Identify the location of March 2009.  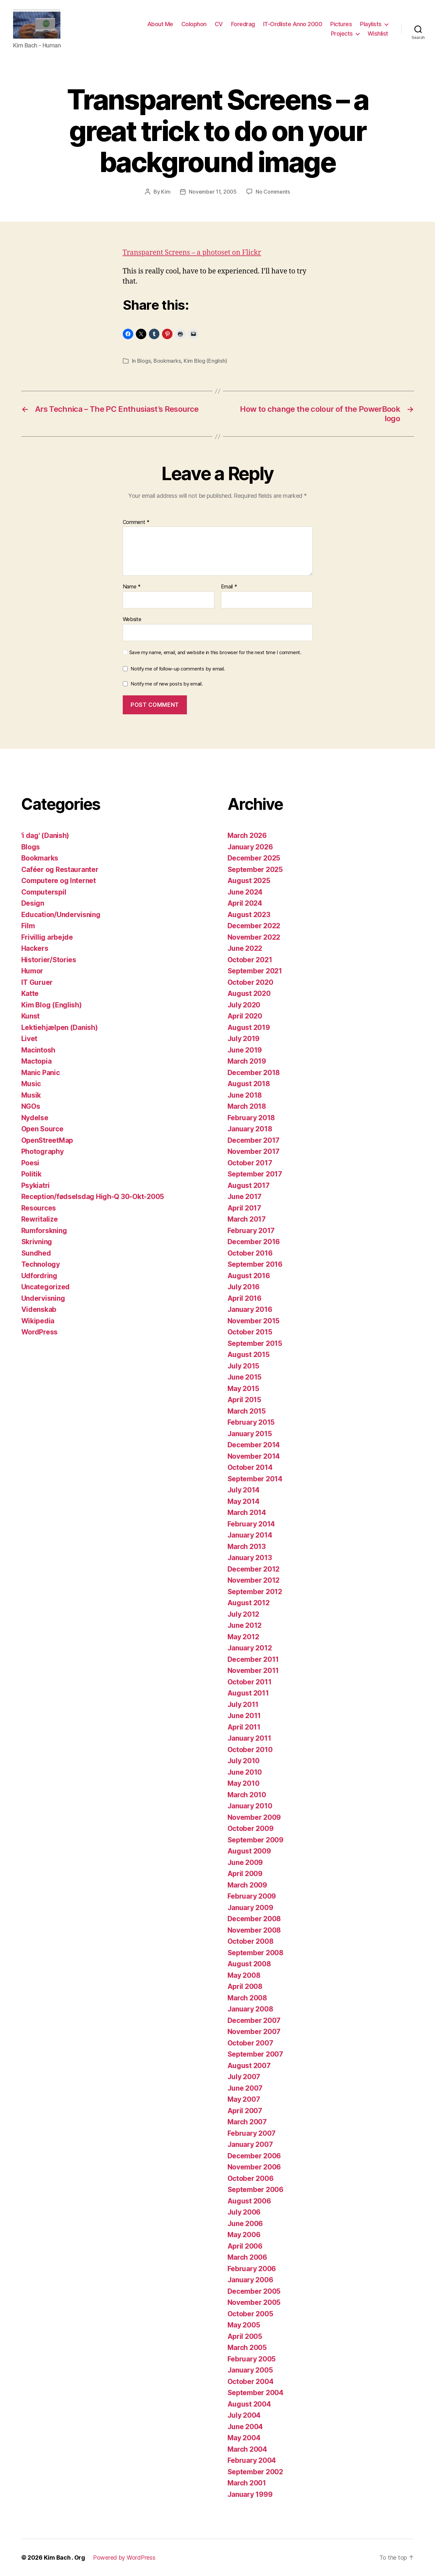
(247, 1885).